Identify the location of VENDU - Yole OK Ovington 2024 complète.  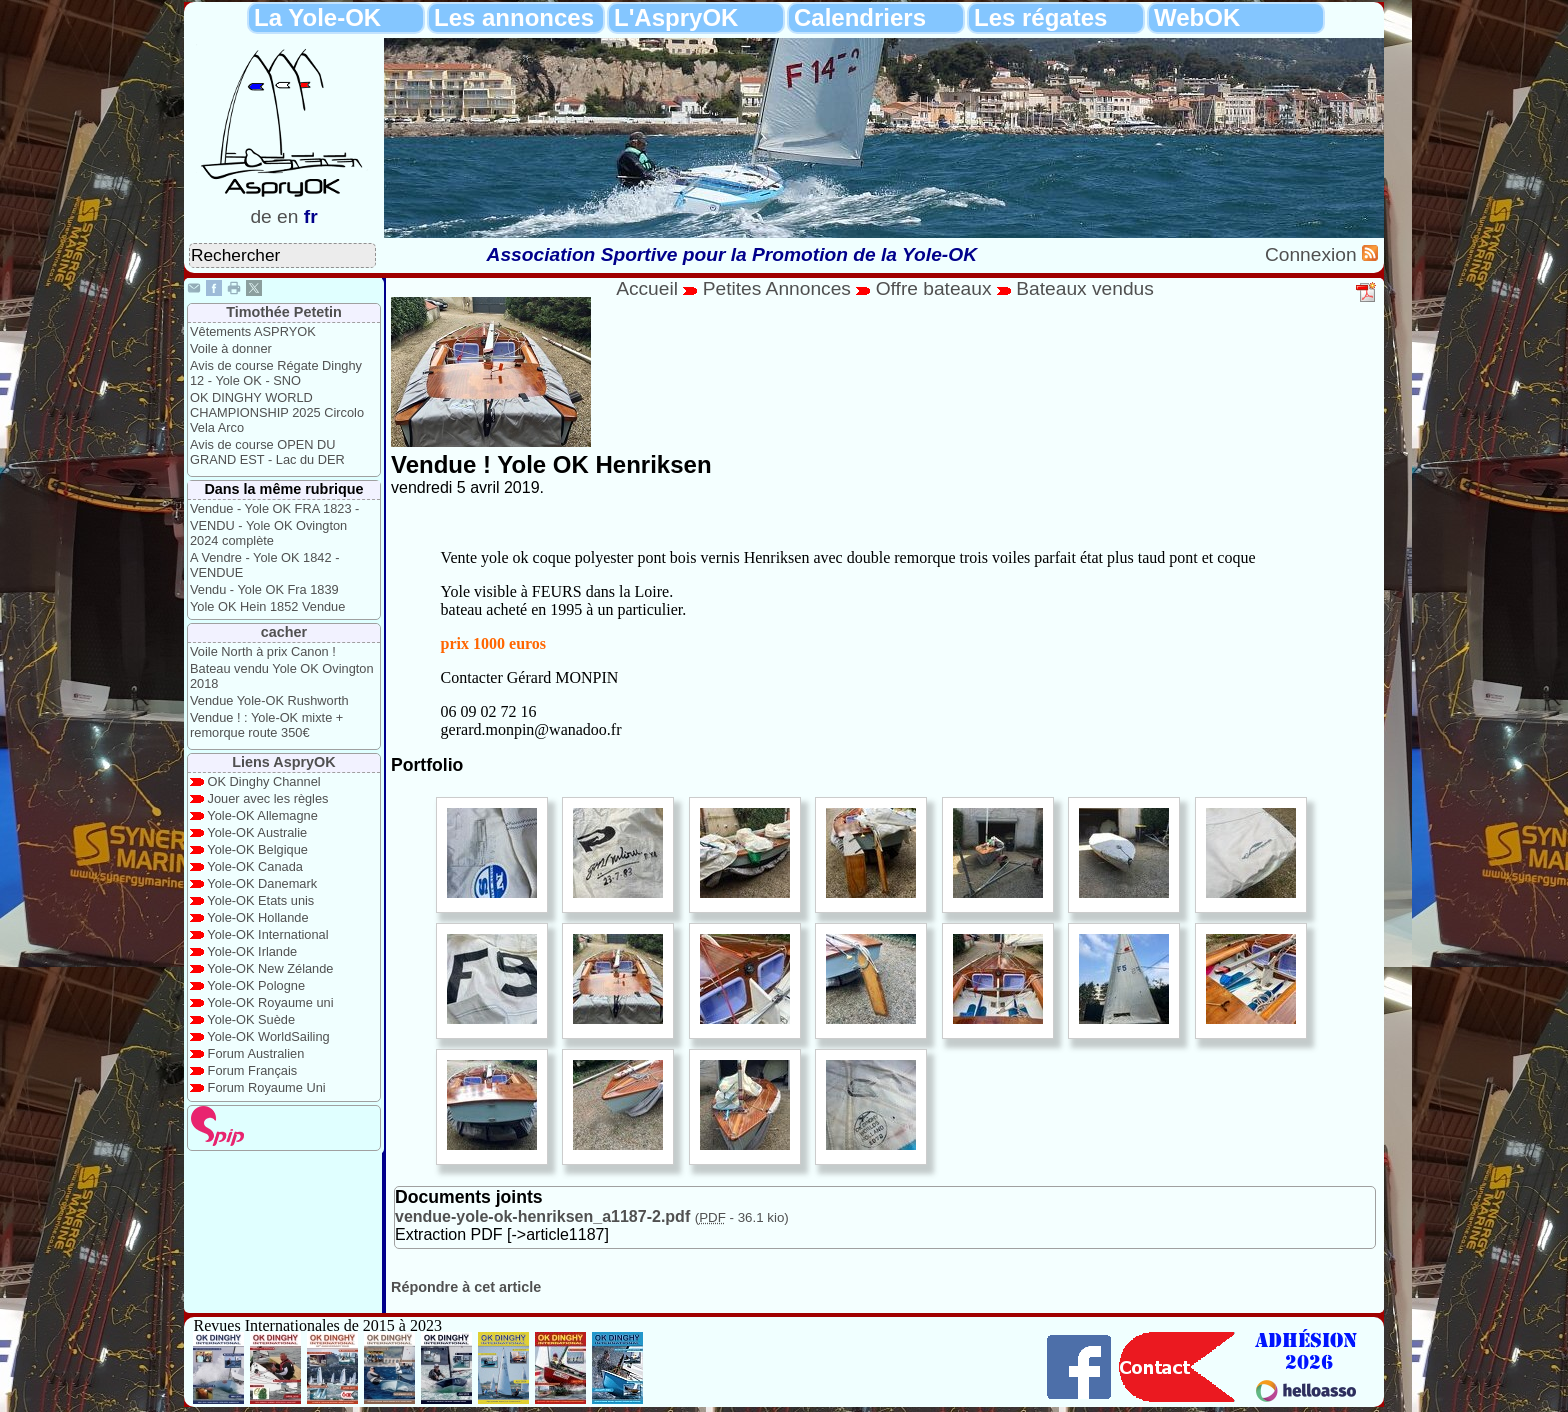
(268, 533).